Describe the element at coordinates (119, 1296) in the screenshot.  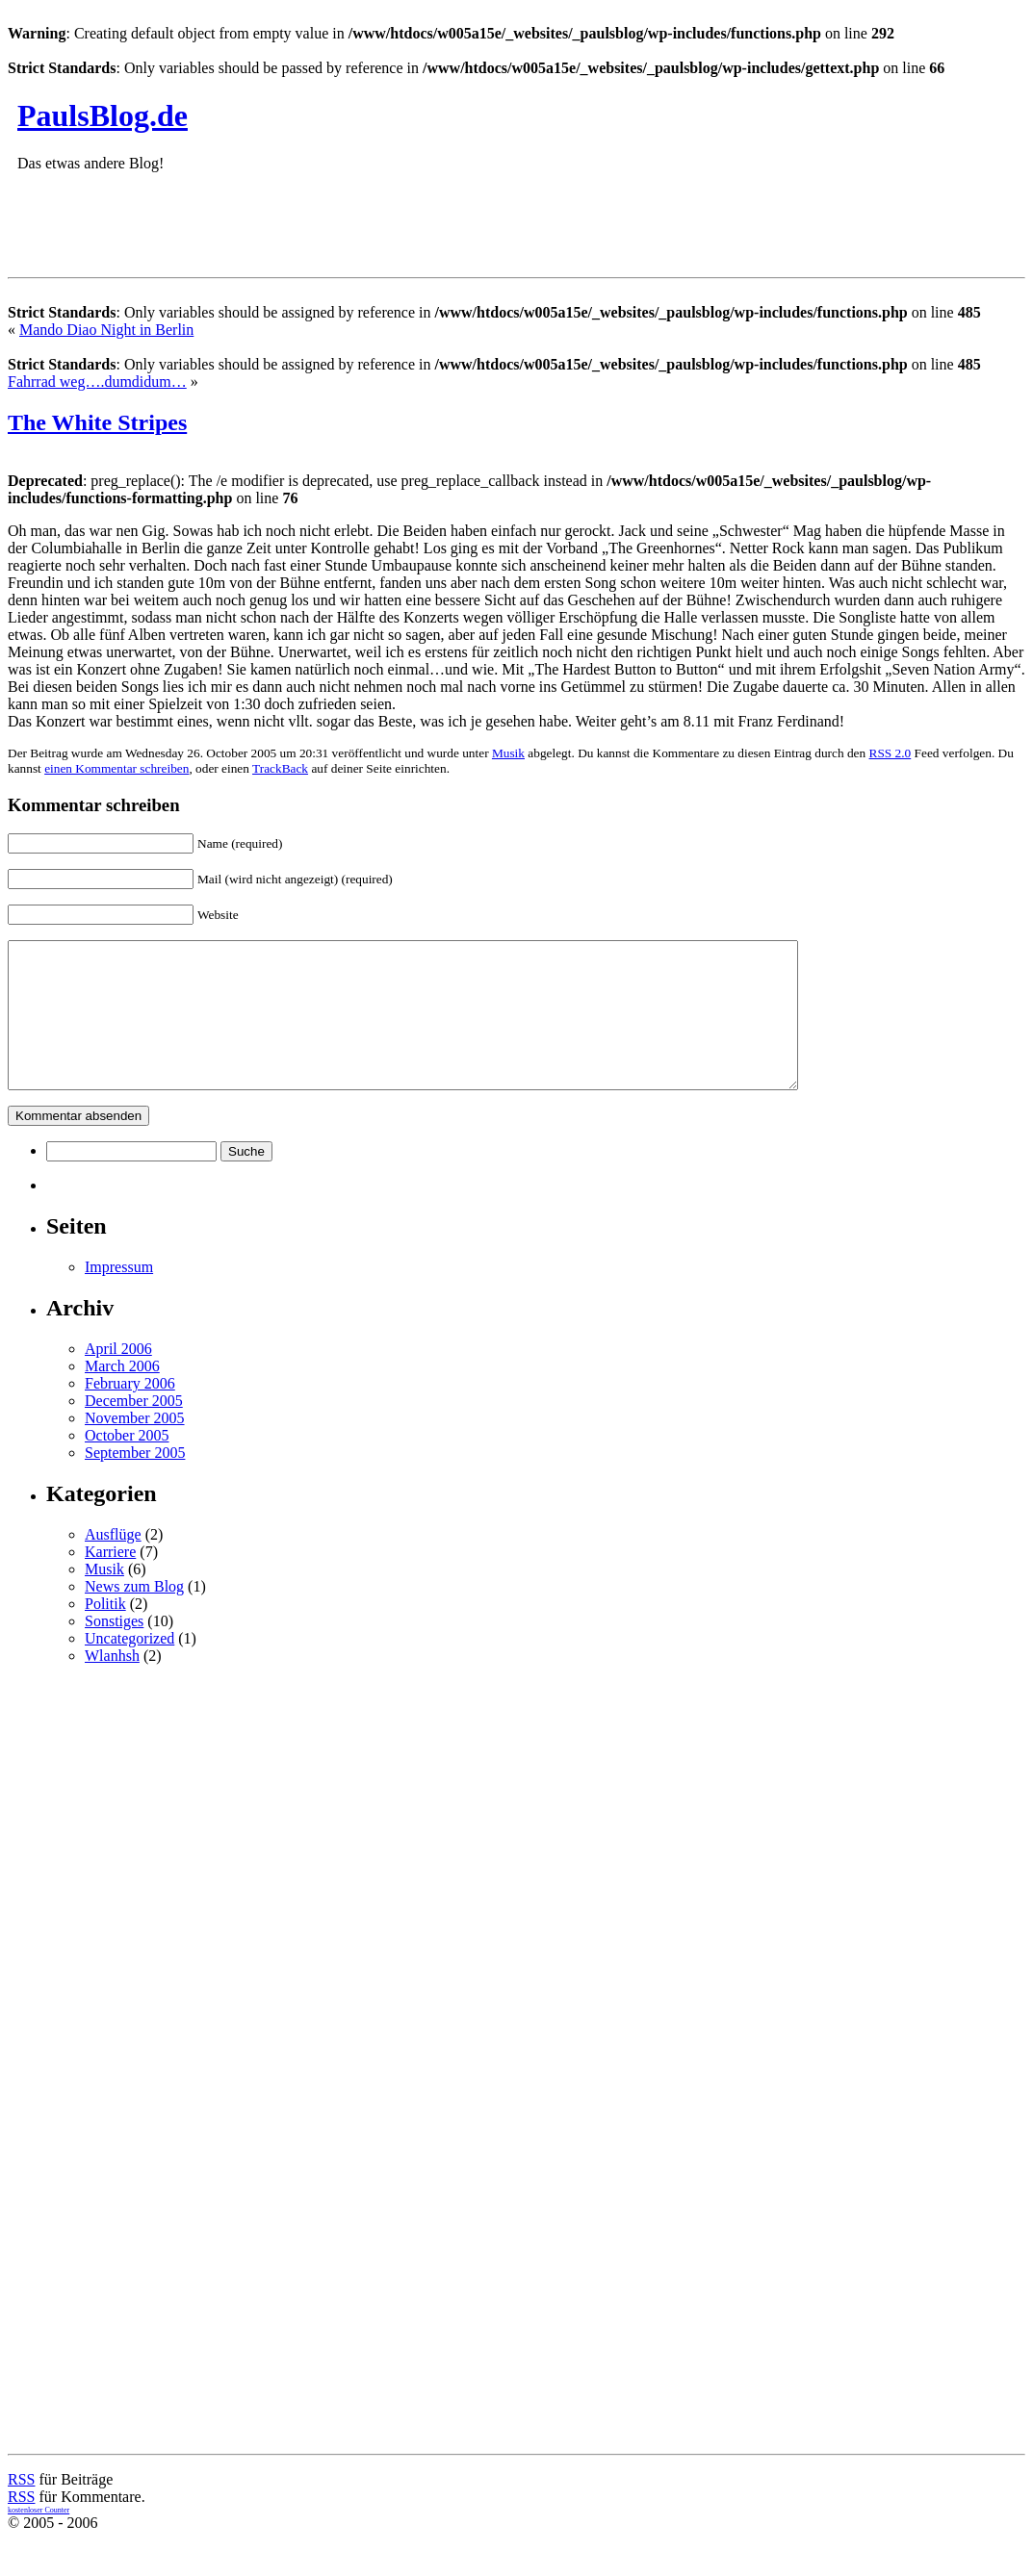
I see `Impressum` at that location.